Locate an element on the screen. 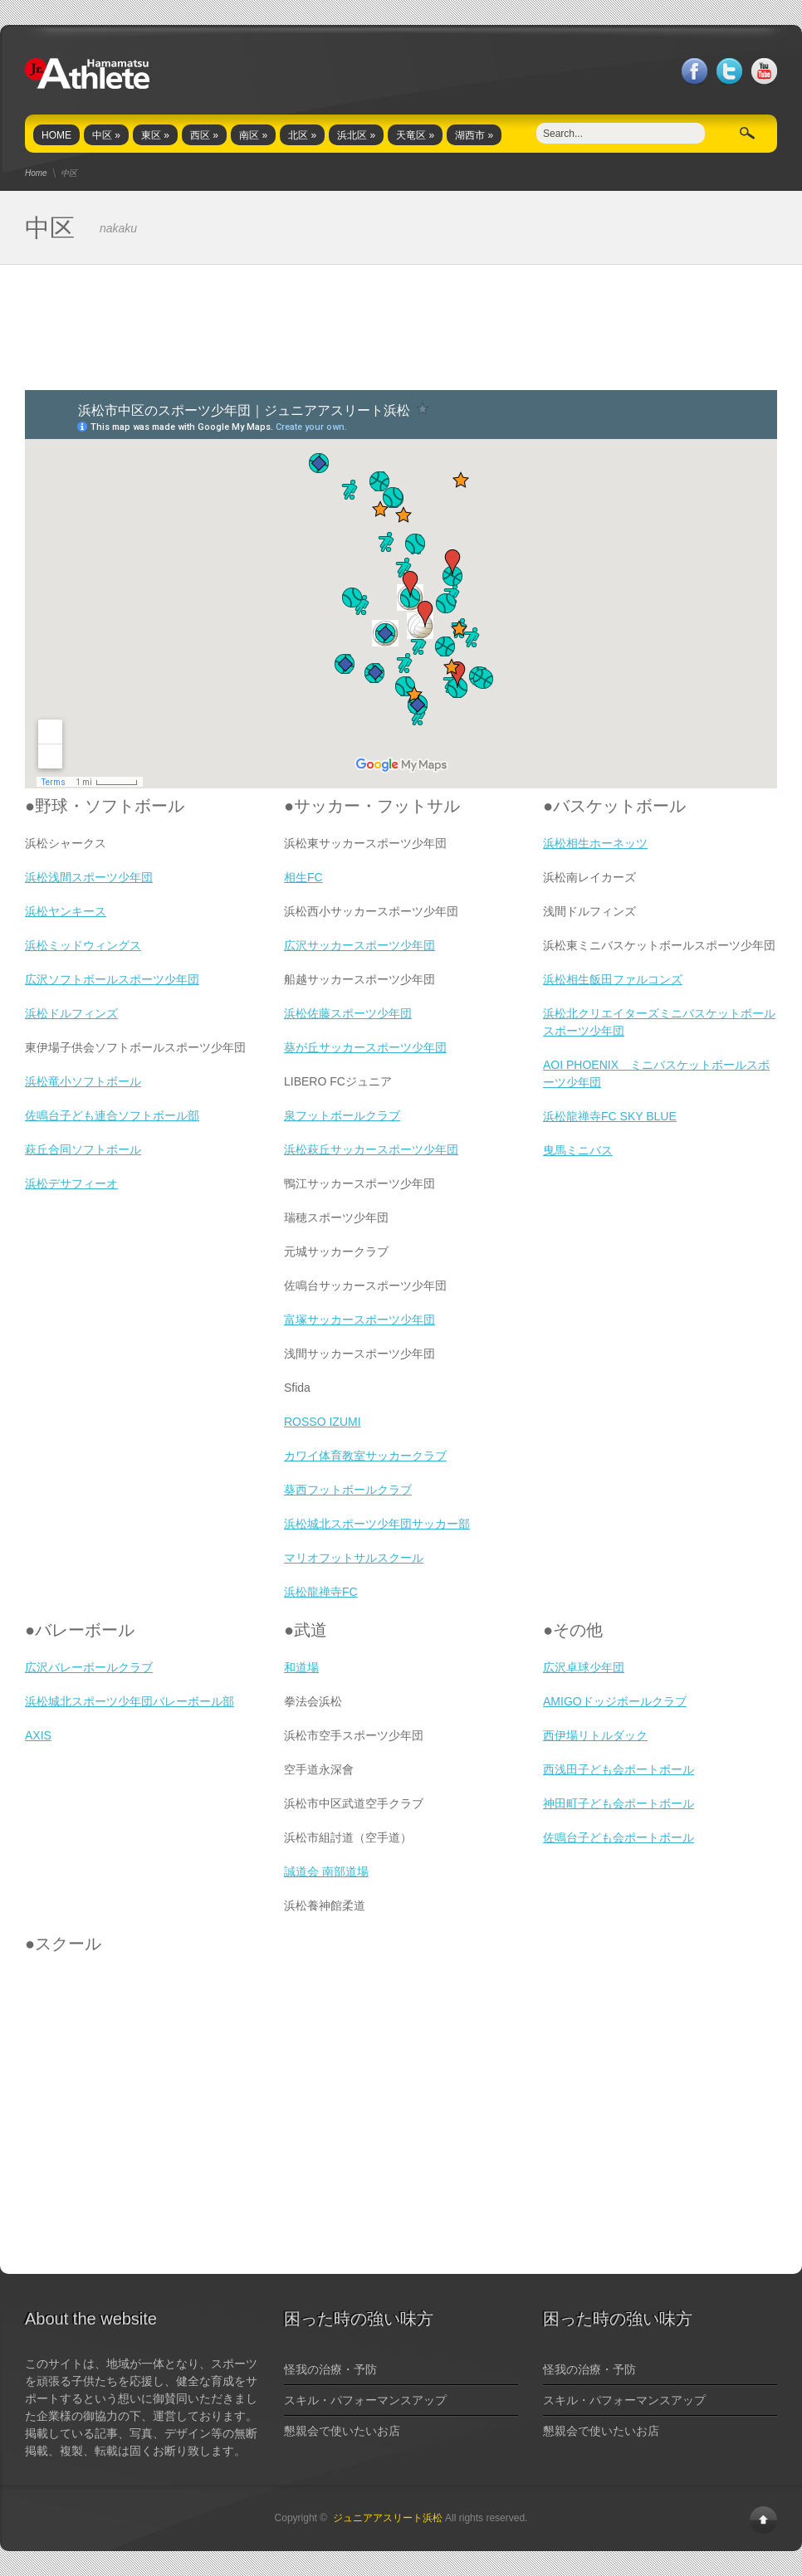  南区 is located at coordinates (253, 135).